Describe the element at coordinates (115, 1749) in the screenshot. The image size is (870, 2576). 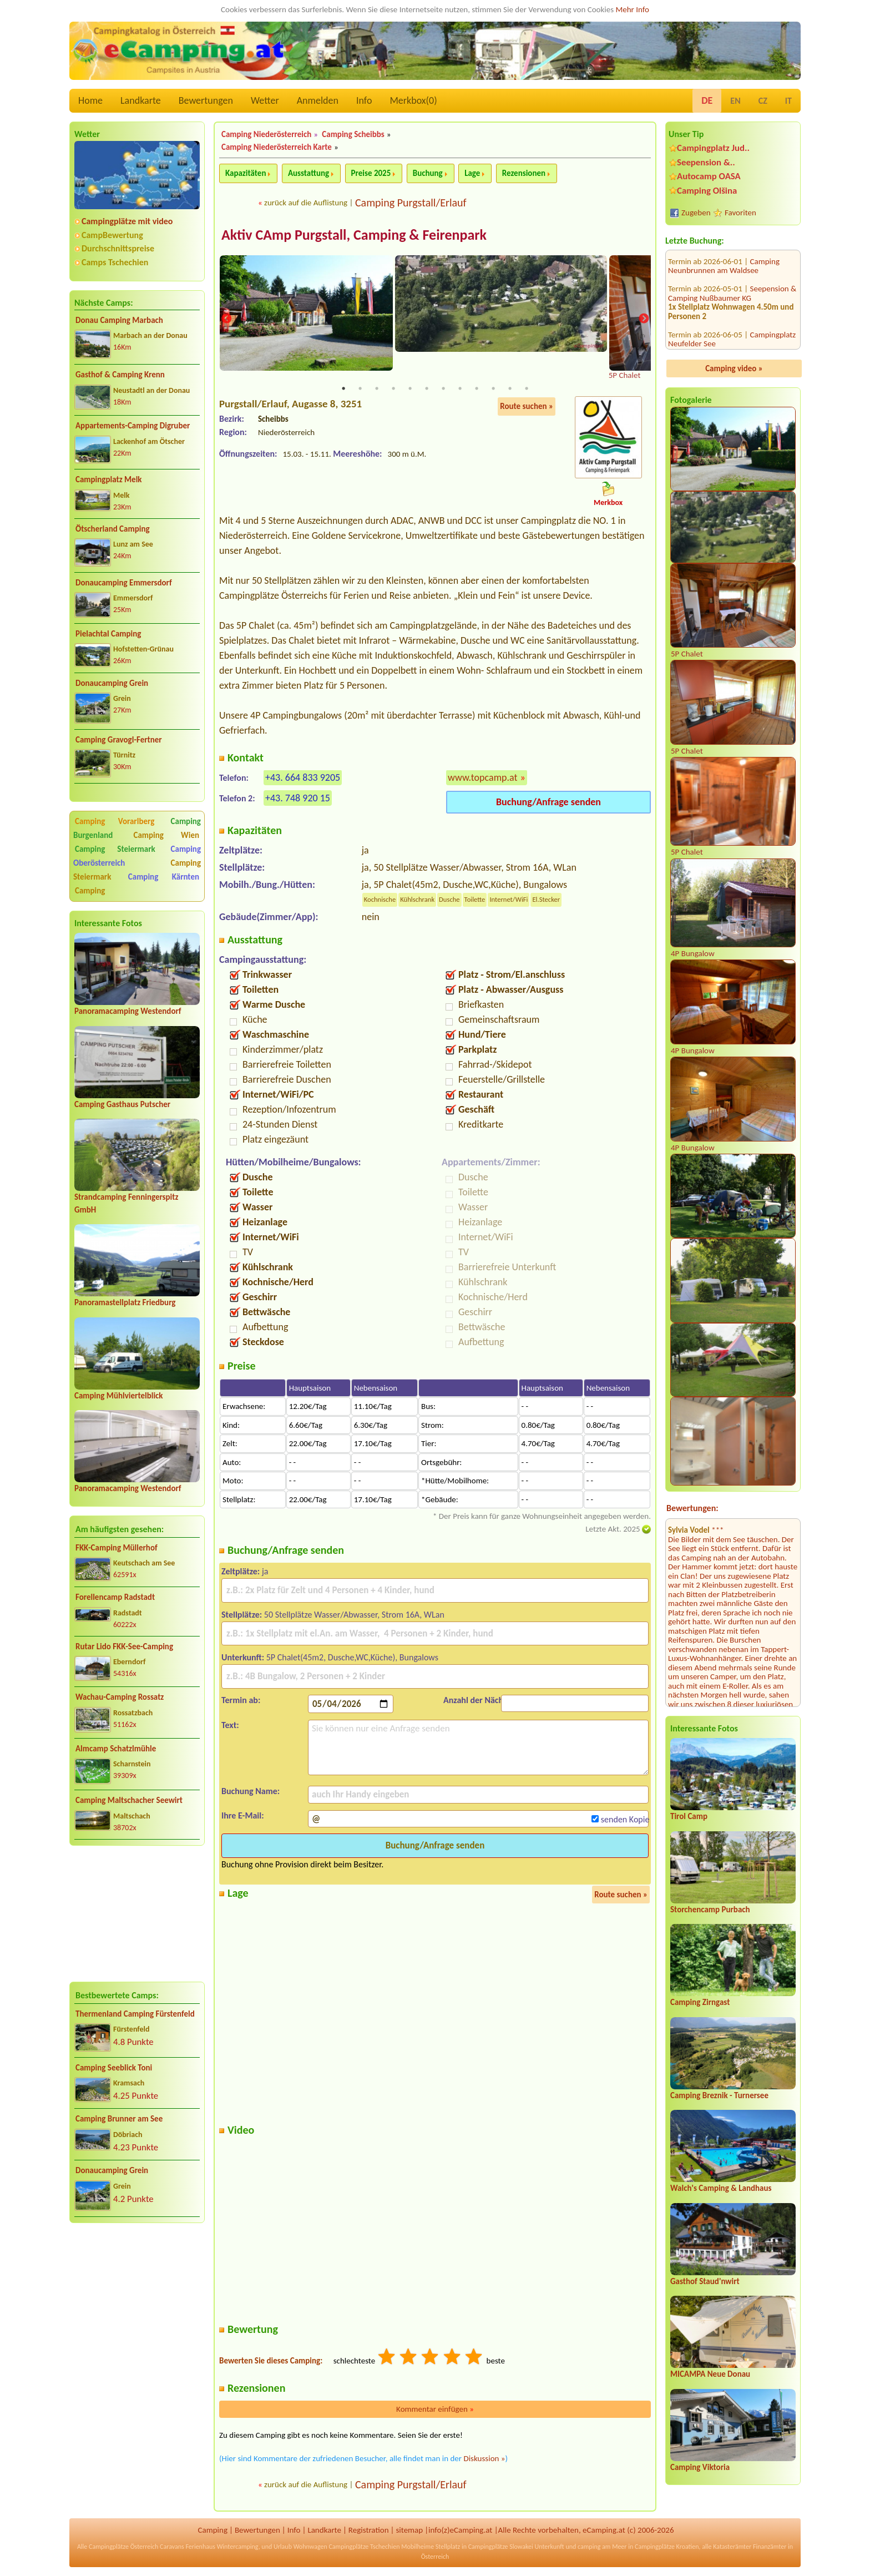
I see `Almcamp Schatzlmühle` at that location.